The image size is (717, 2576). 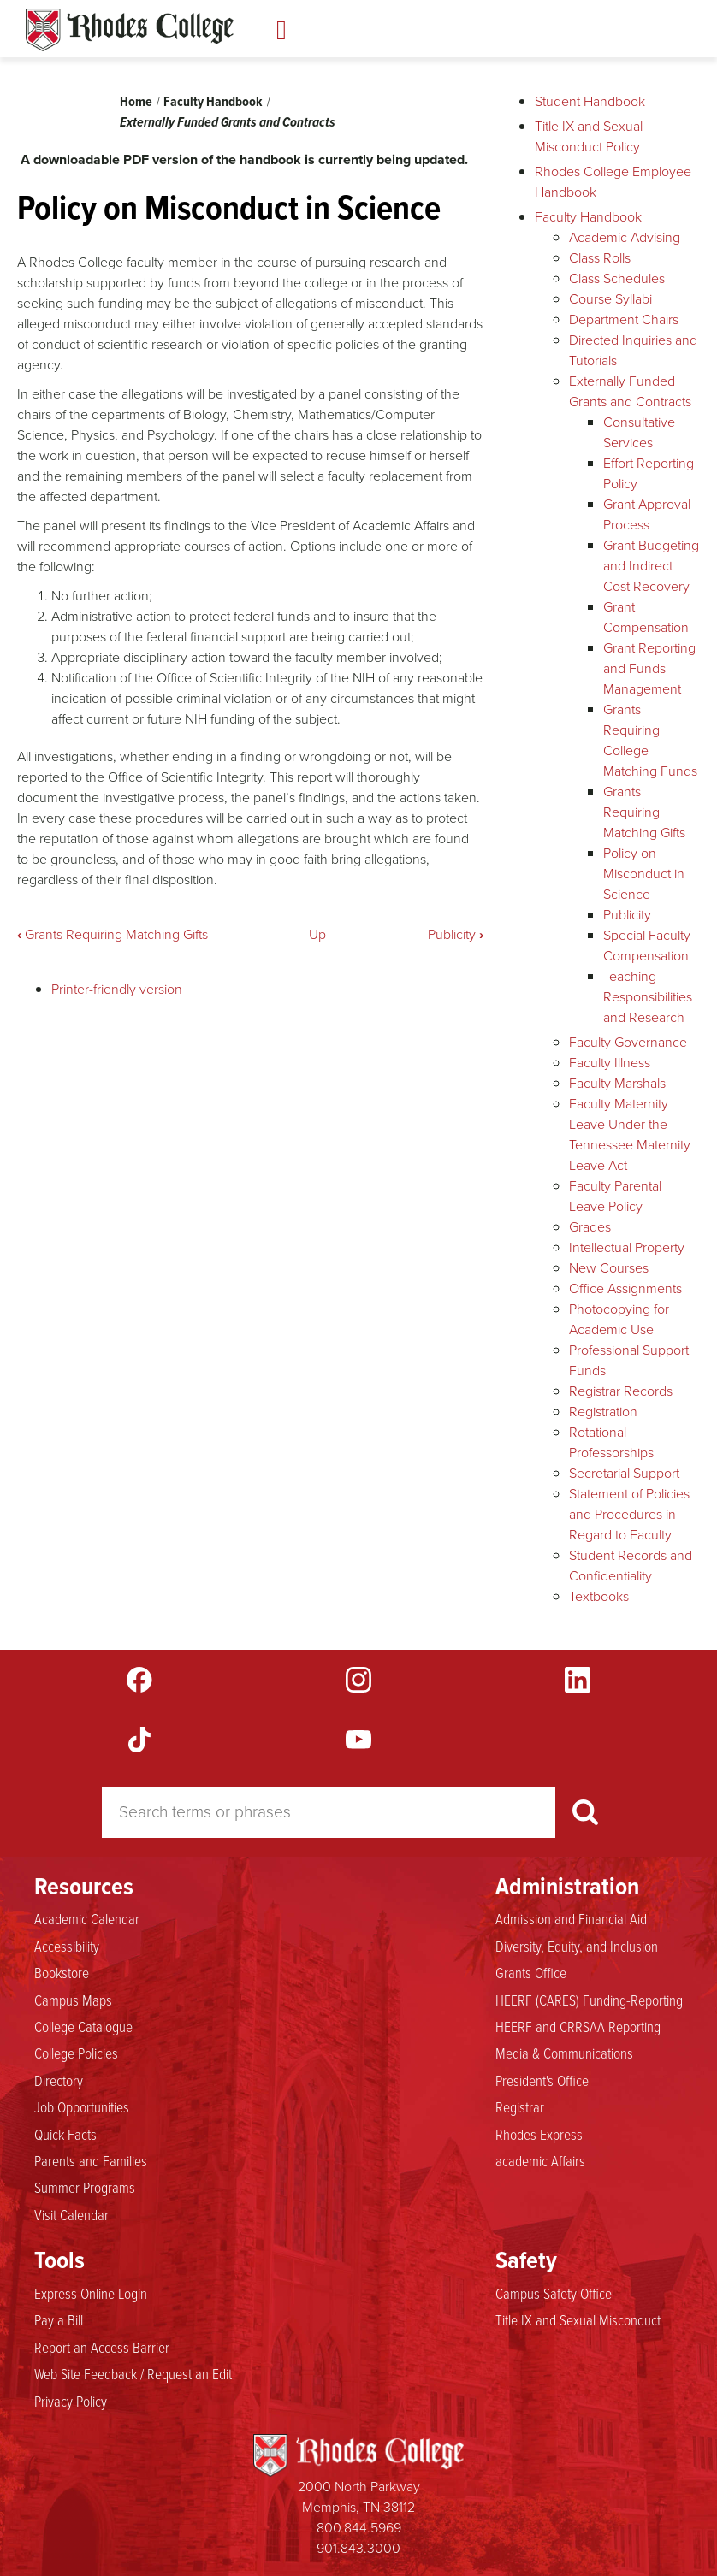 I want to click on Grant Approval Process, so click(x=646, y=514).